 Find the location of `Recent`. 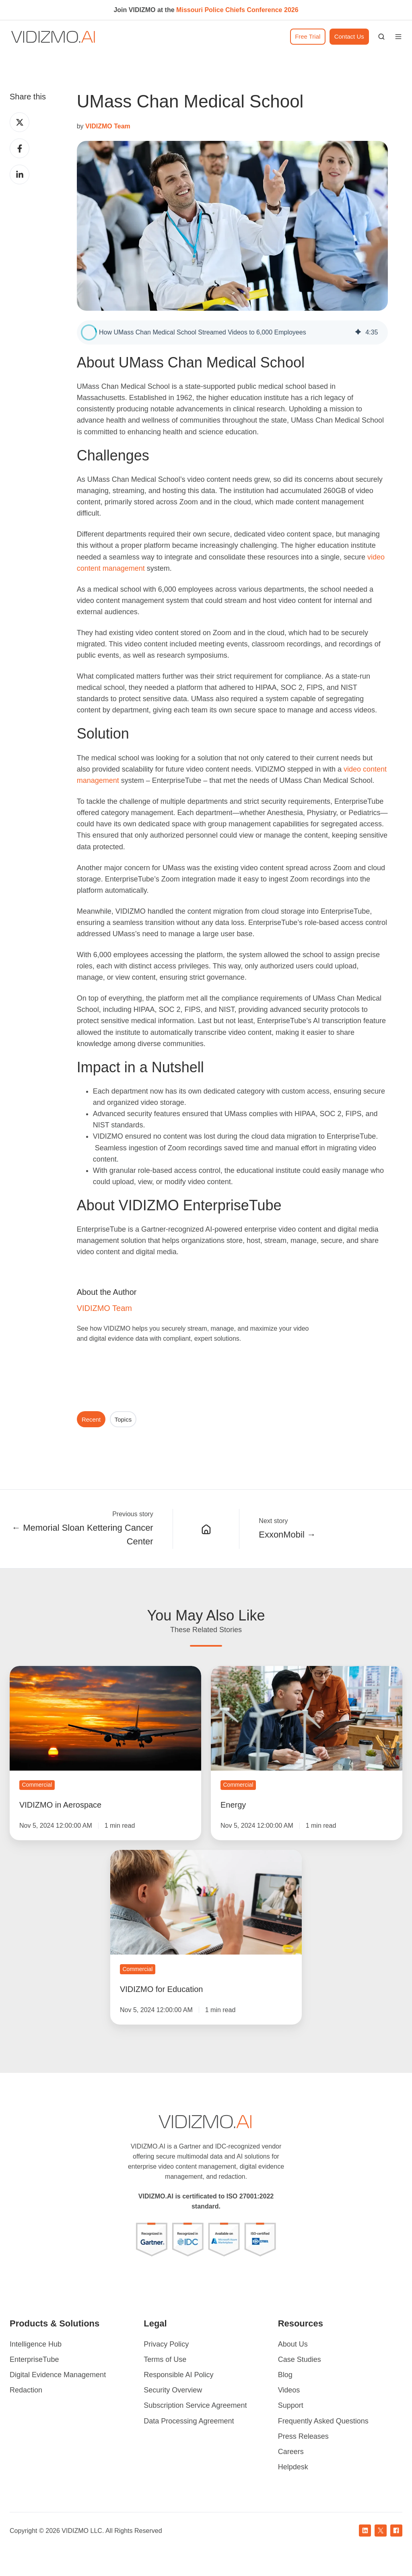

Recent is located at coordinates (91, 1419).